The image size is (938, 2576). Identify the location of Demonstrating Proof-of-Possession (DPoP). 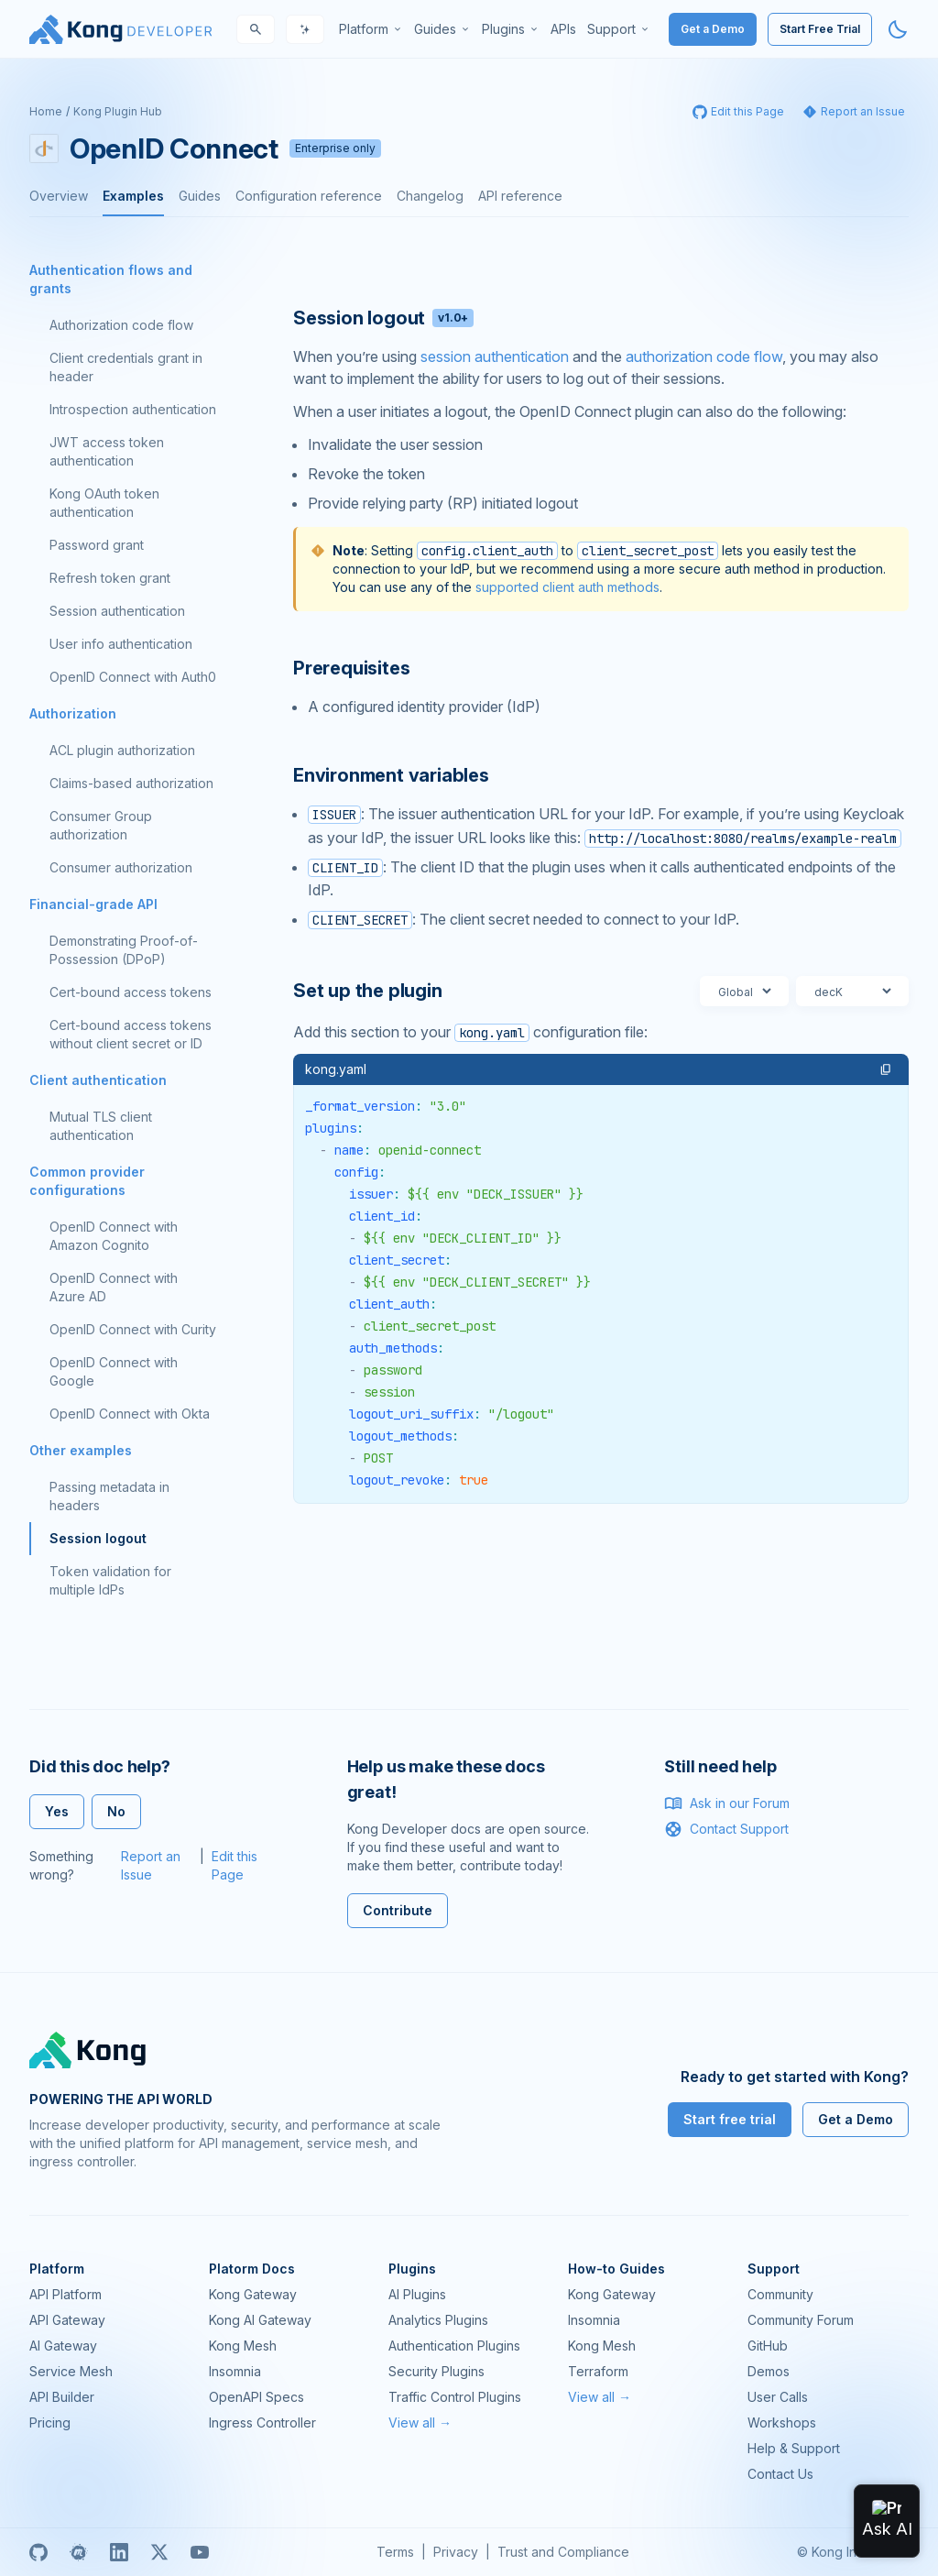
(123, 950).